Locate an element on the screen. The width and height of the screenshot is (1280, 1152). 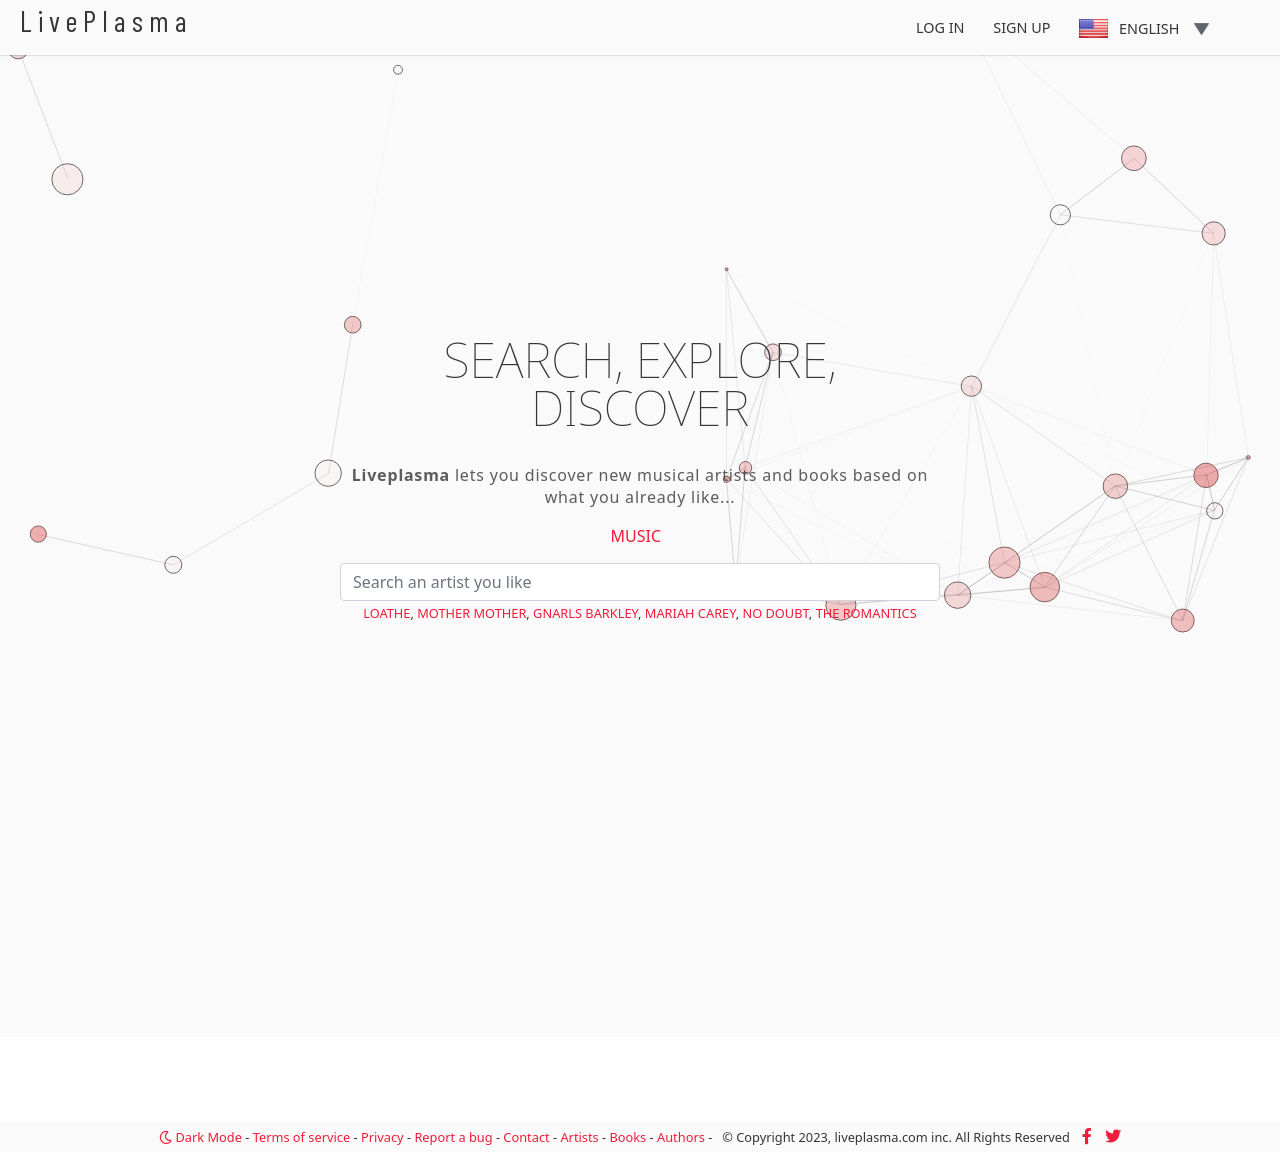
Report a bug is located at coordinates (453, 1137).